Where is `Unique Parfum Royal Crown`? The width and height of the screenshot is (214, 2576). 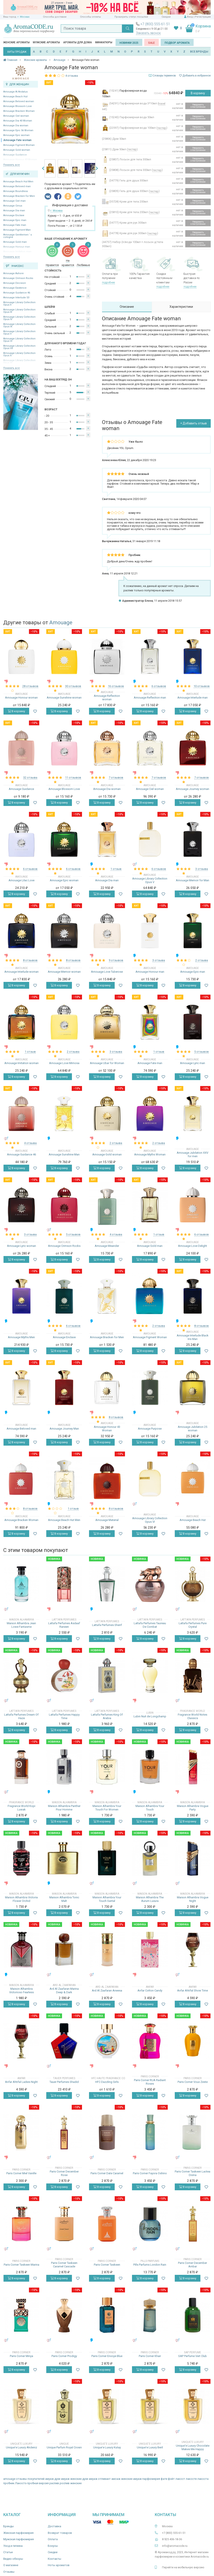 Unique Parfum Royal Crown is located at coordinates (64, 2447).